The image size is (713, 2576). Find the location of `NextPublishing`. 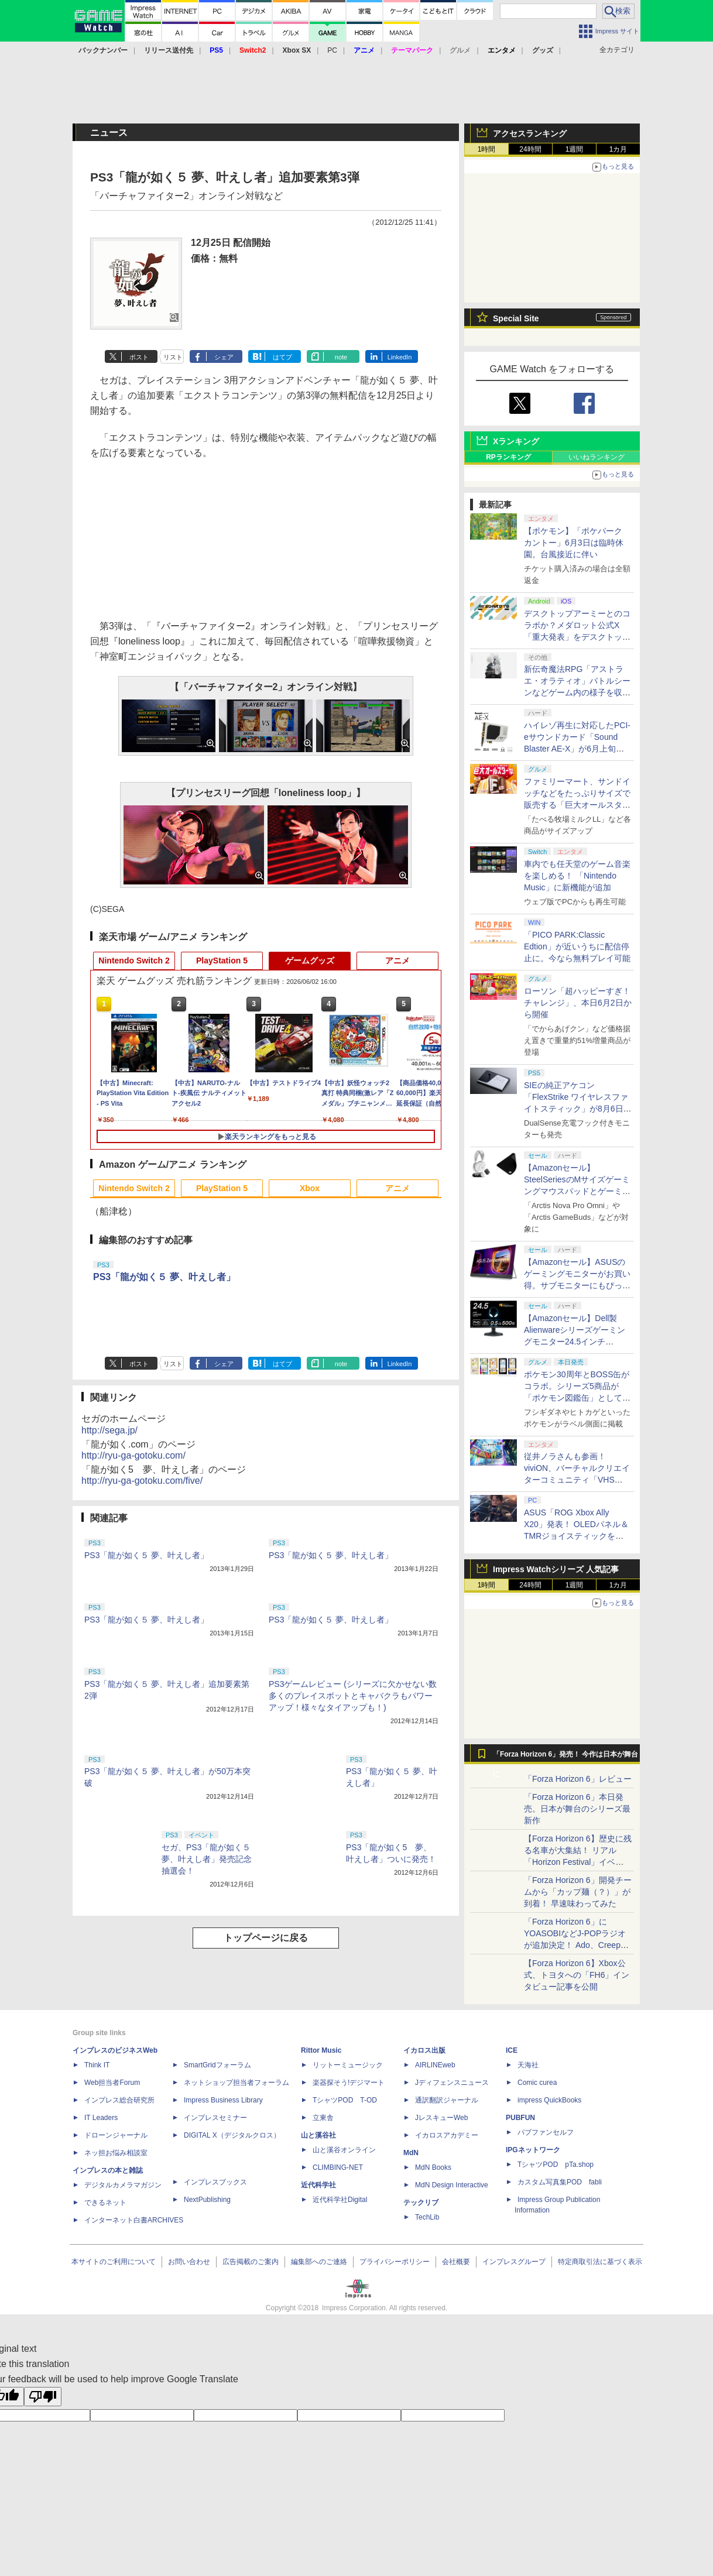

NextPublishing is located at coordinates (207, 2200).